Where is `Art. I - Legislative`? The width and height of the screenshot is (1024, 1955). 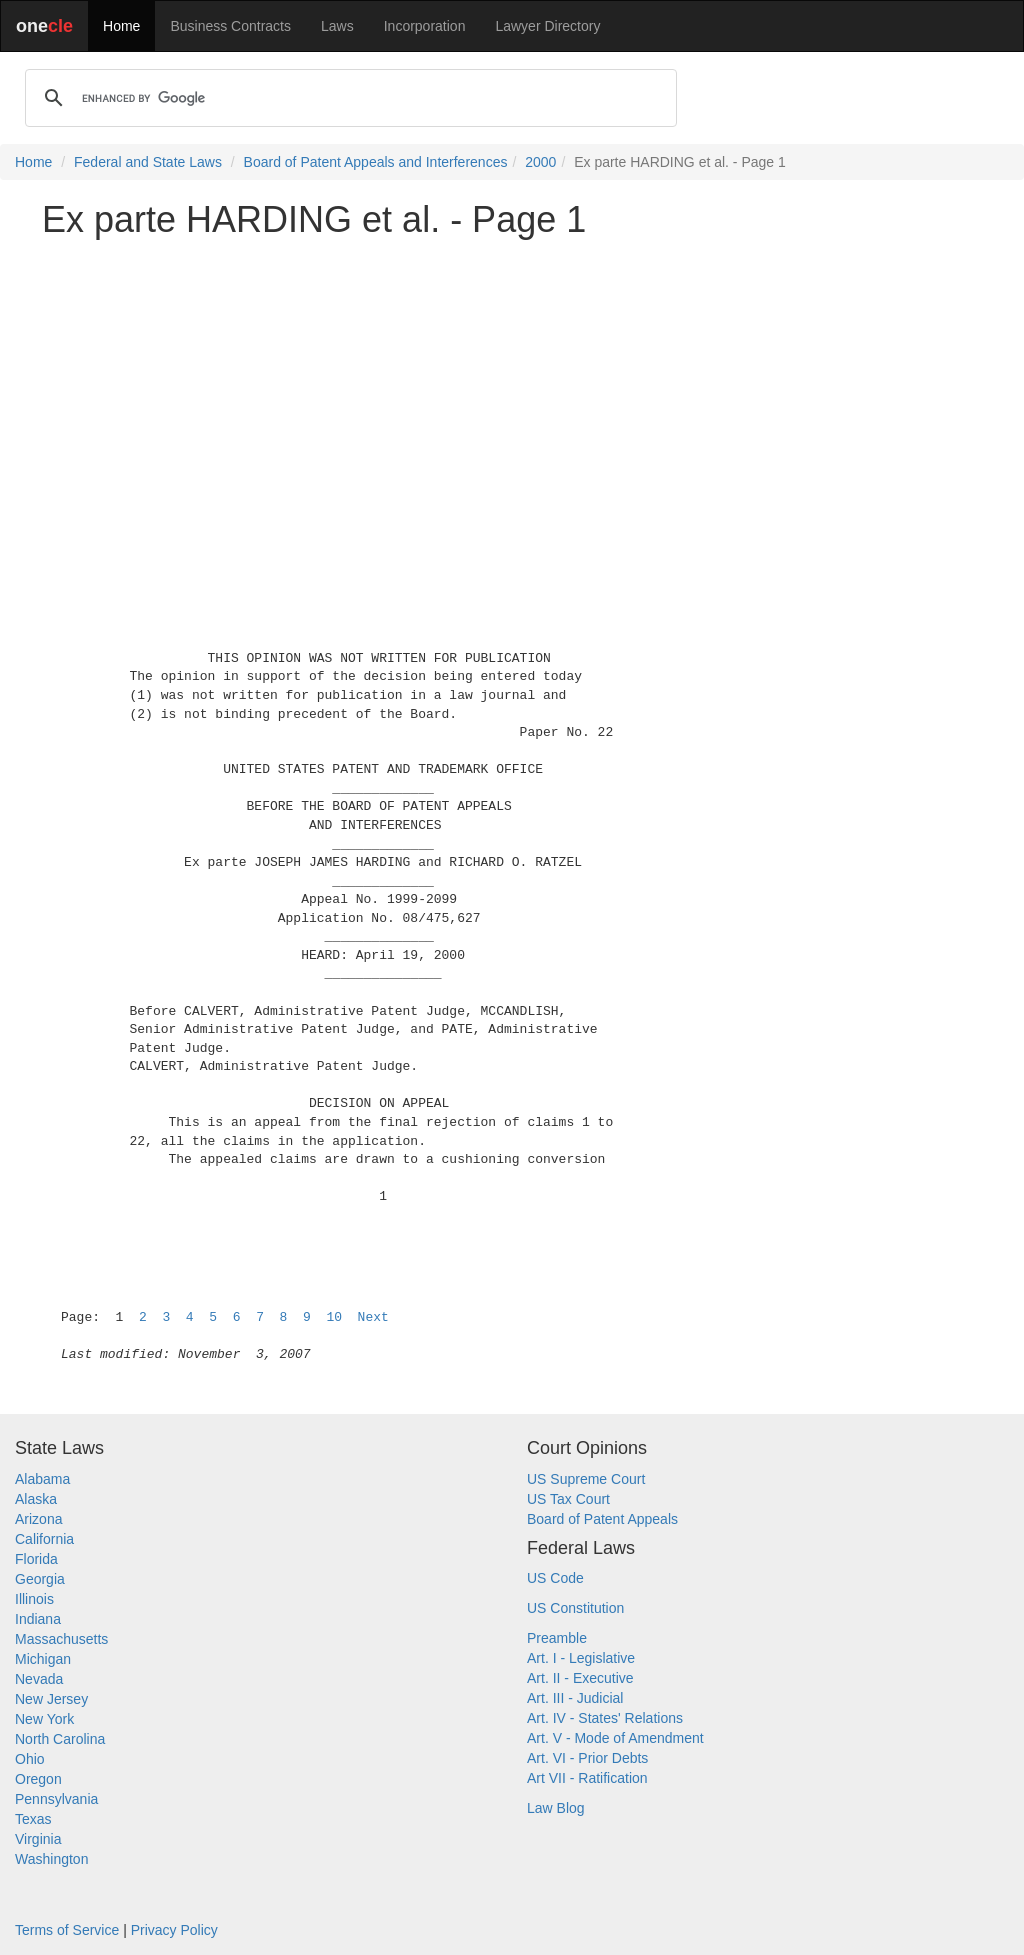 Art. I - Legislative is located at coordinates (581, 1658).